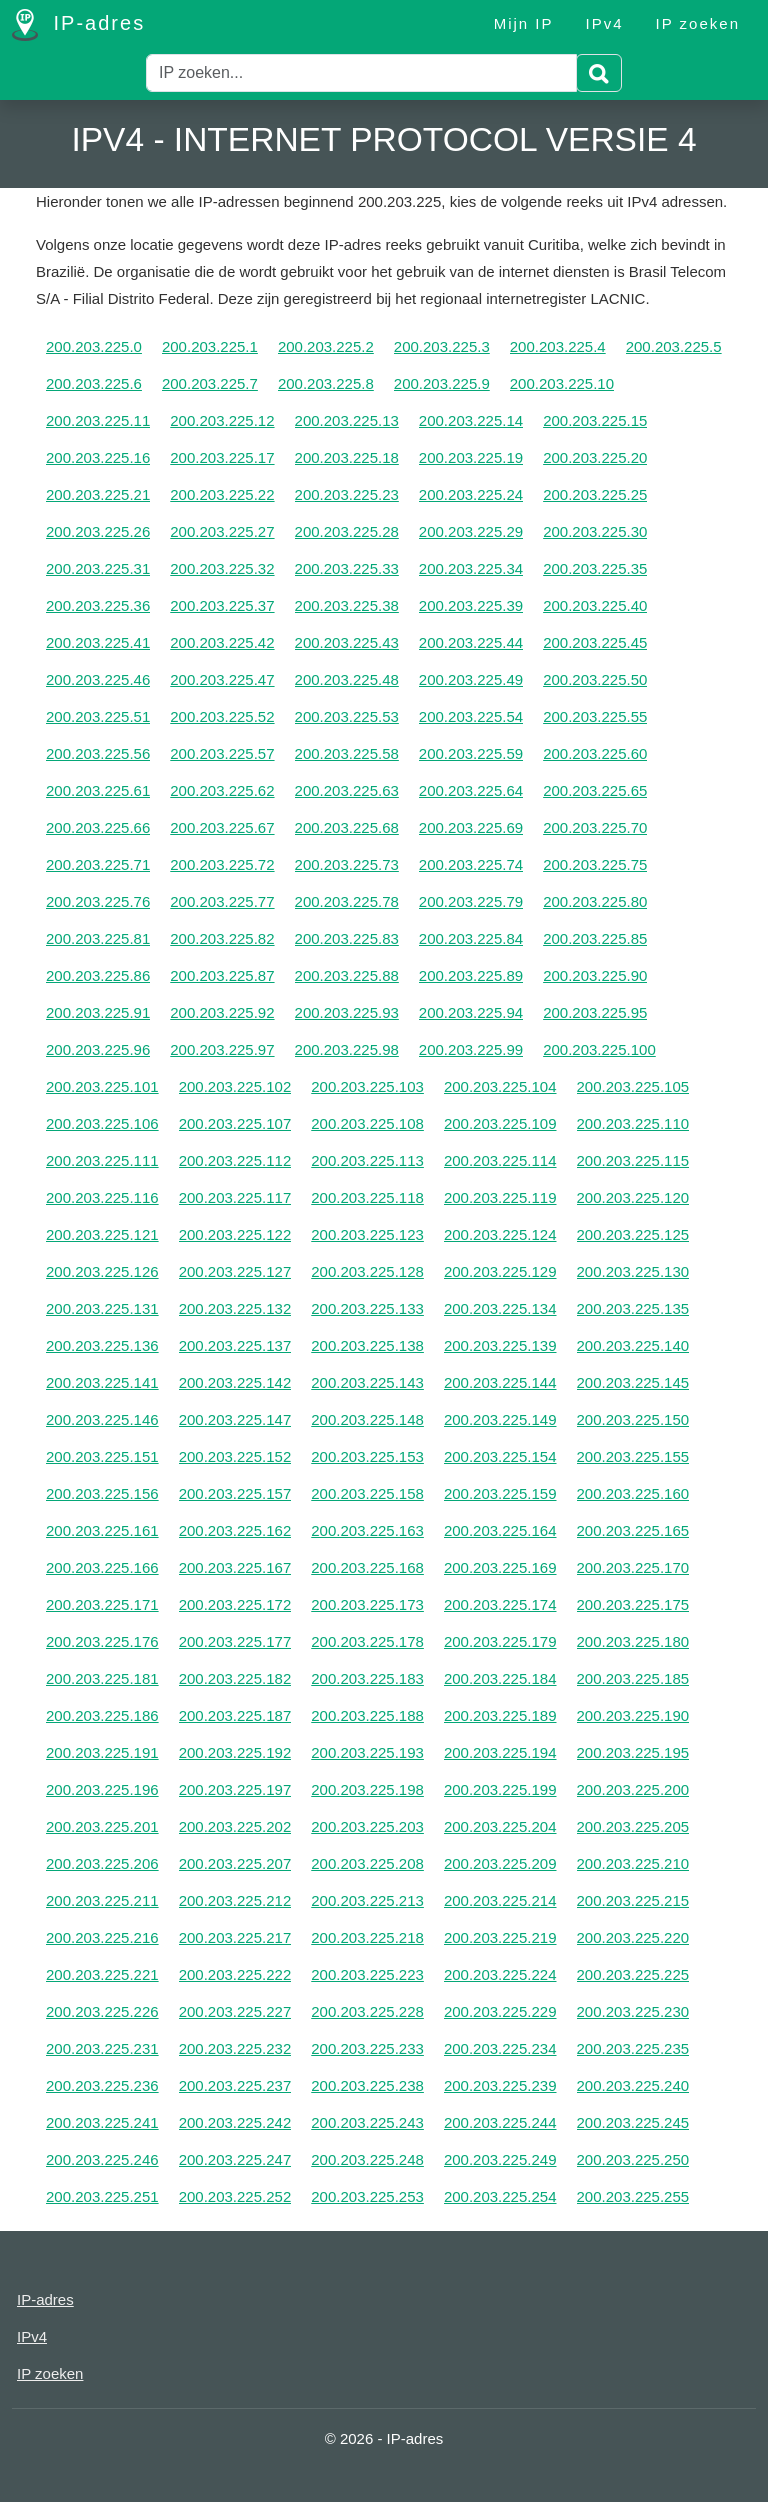 The image size is (768, 2502). What do you see at coordinates (235, 1345) in the screenshot?
I see `200.203.225.137` at bounding box center [235, 1345].